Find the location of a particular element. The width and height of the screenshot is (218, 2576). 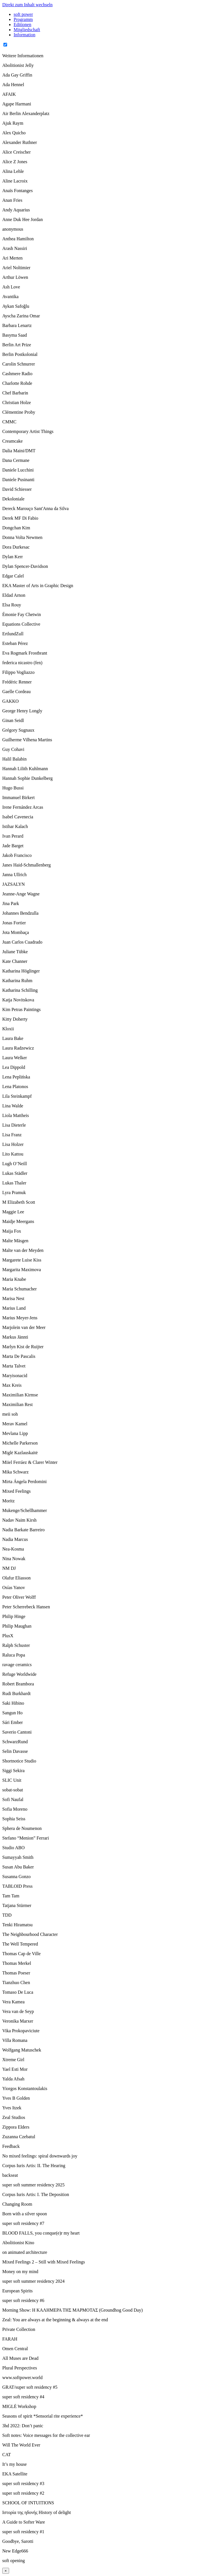

Yves Itzek is located at coordinates (11, 2107).